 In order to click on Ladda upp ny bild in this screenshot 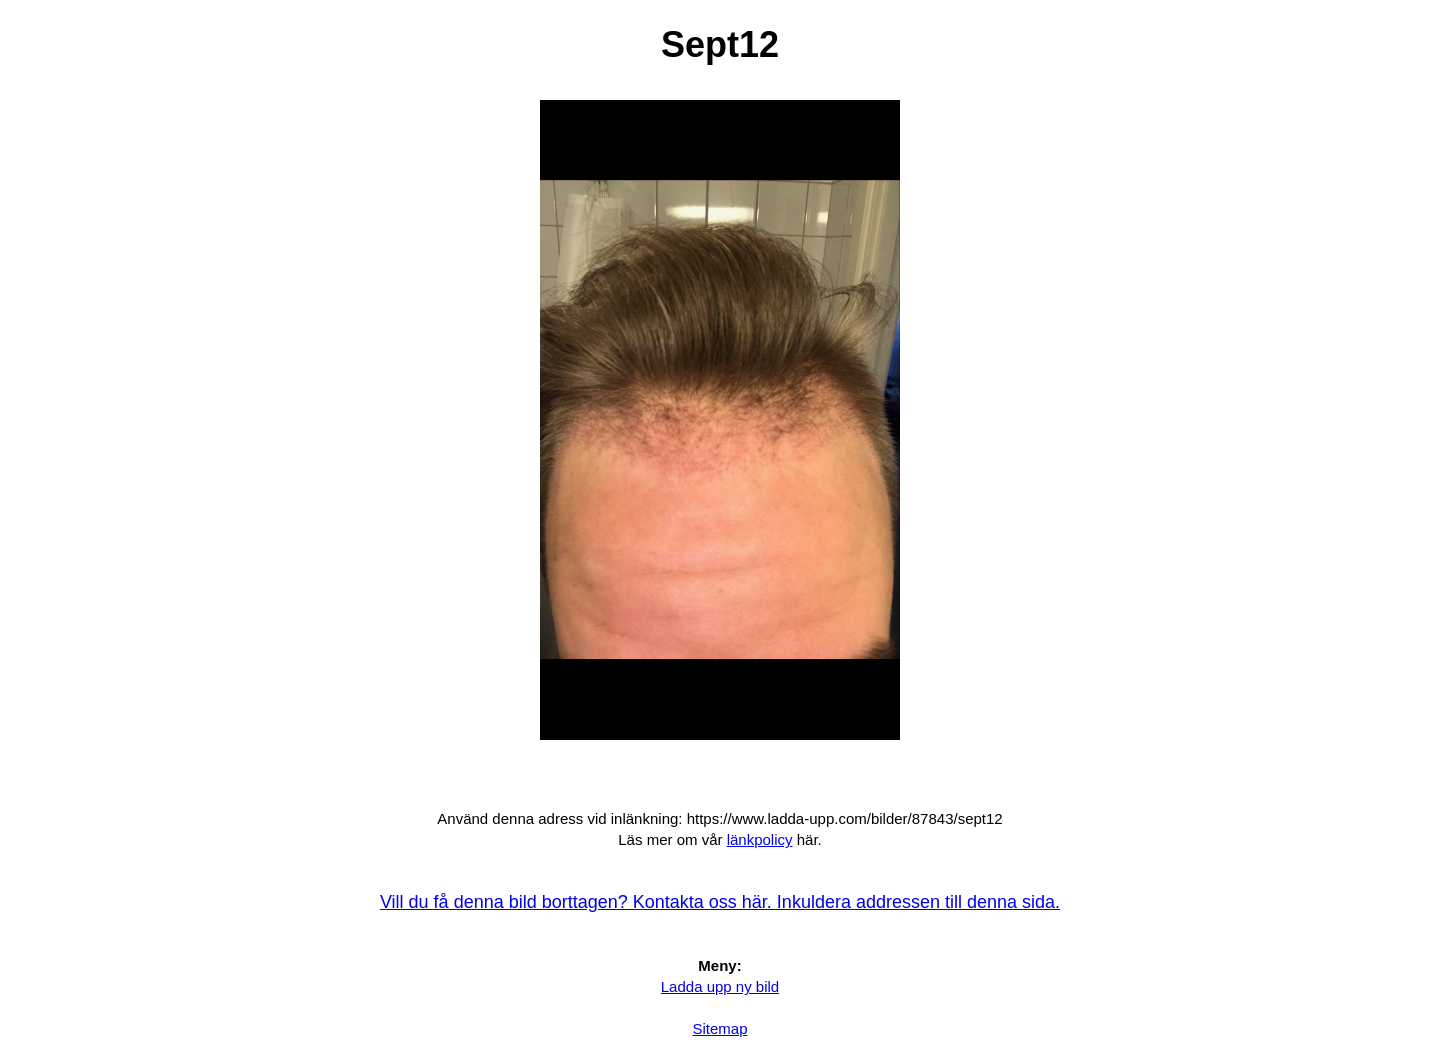, I will do `click(720, 986)`.